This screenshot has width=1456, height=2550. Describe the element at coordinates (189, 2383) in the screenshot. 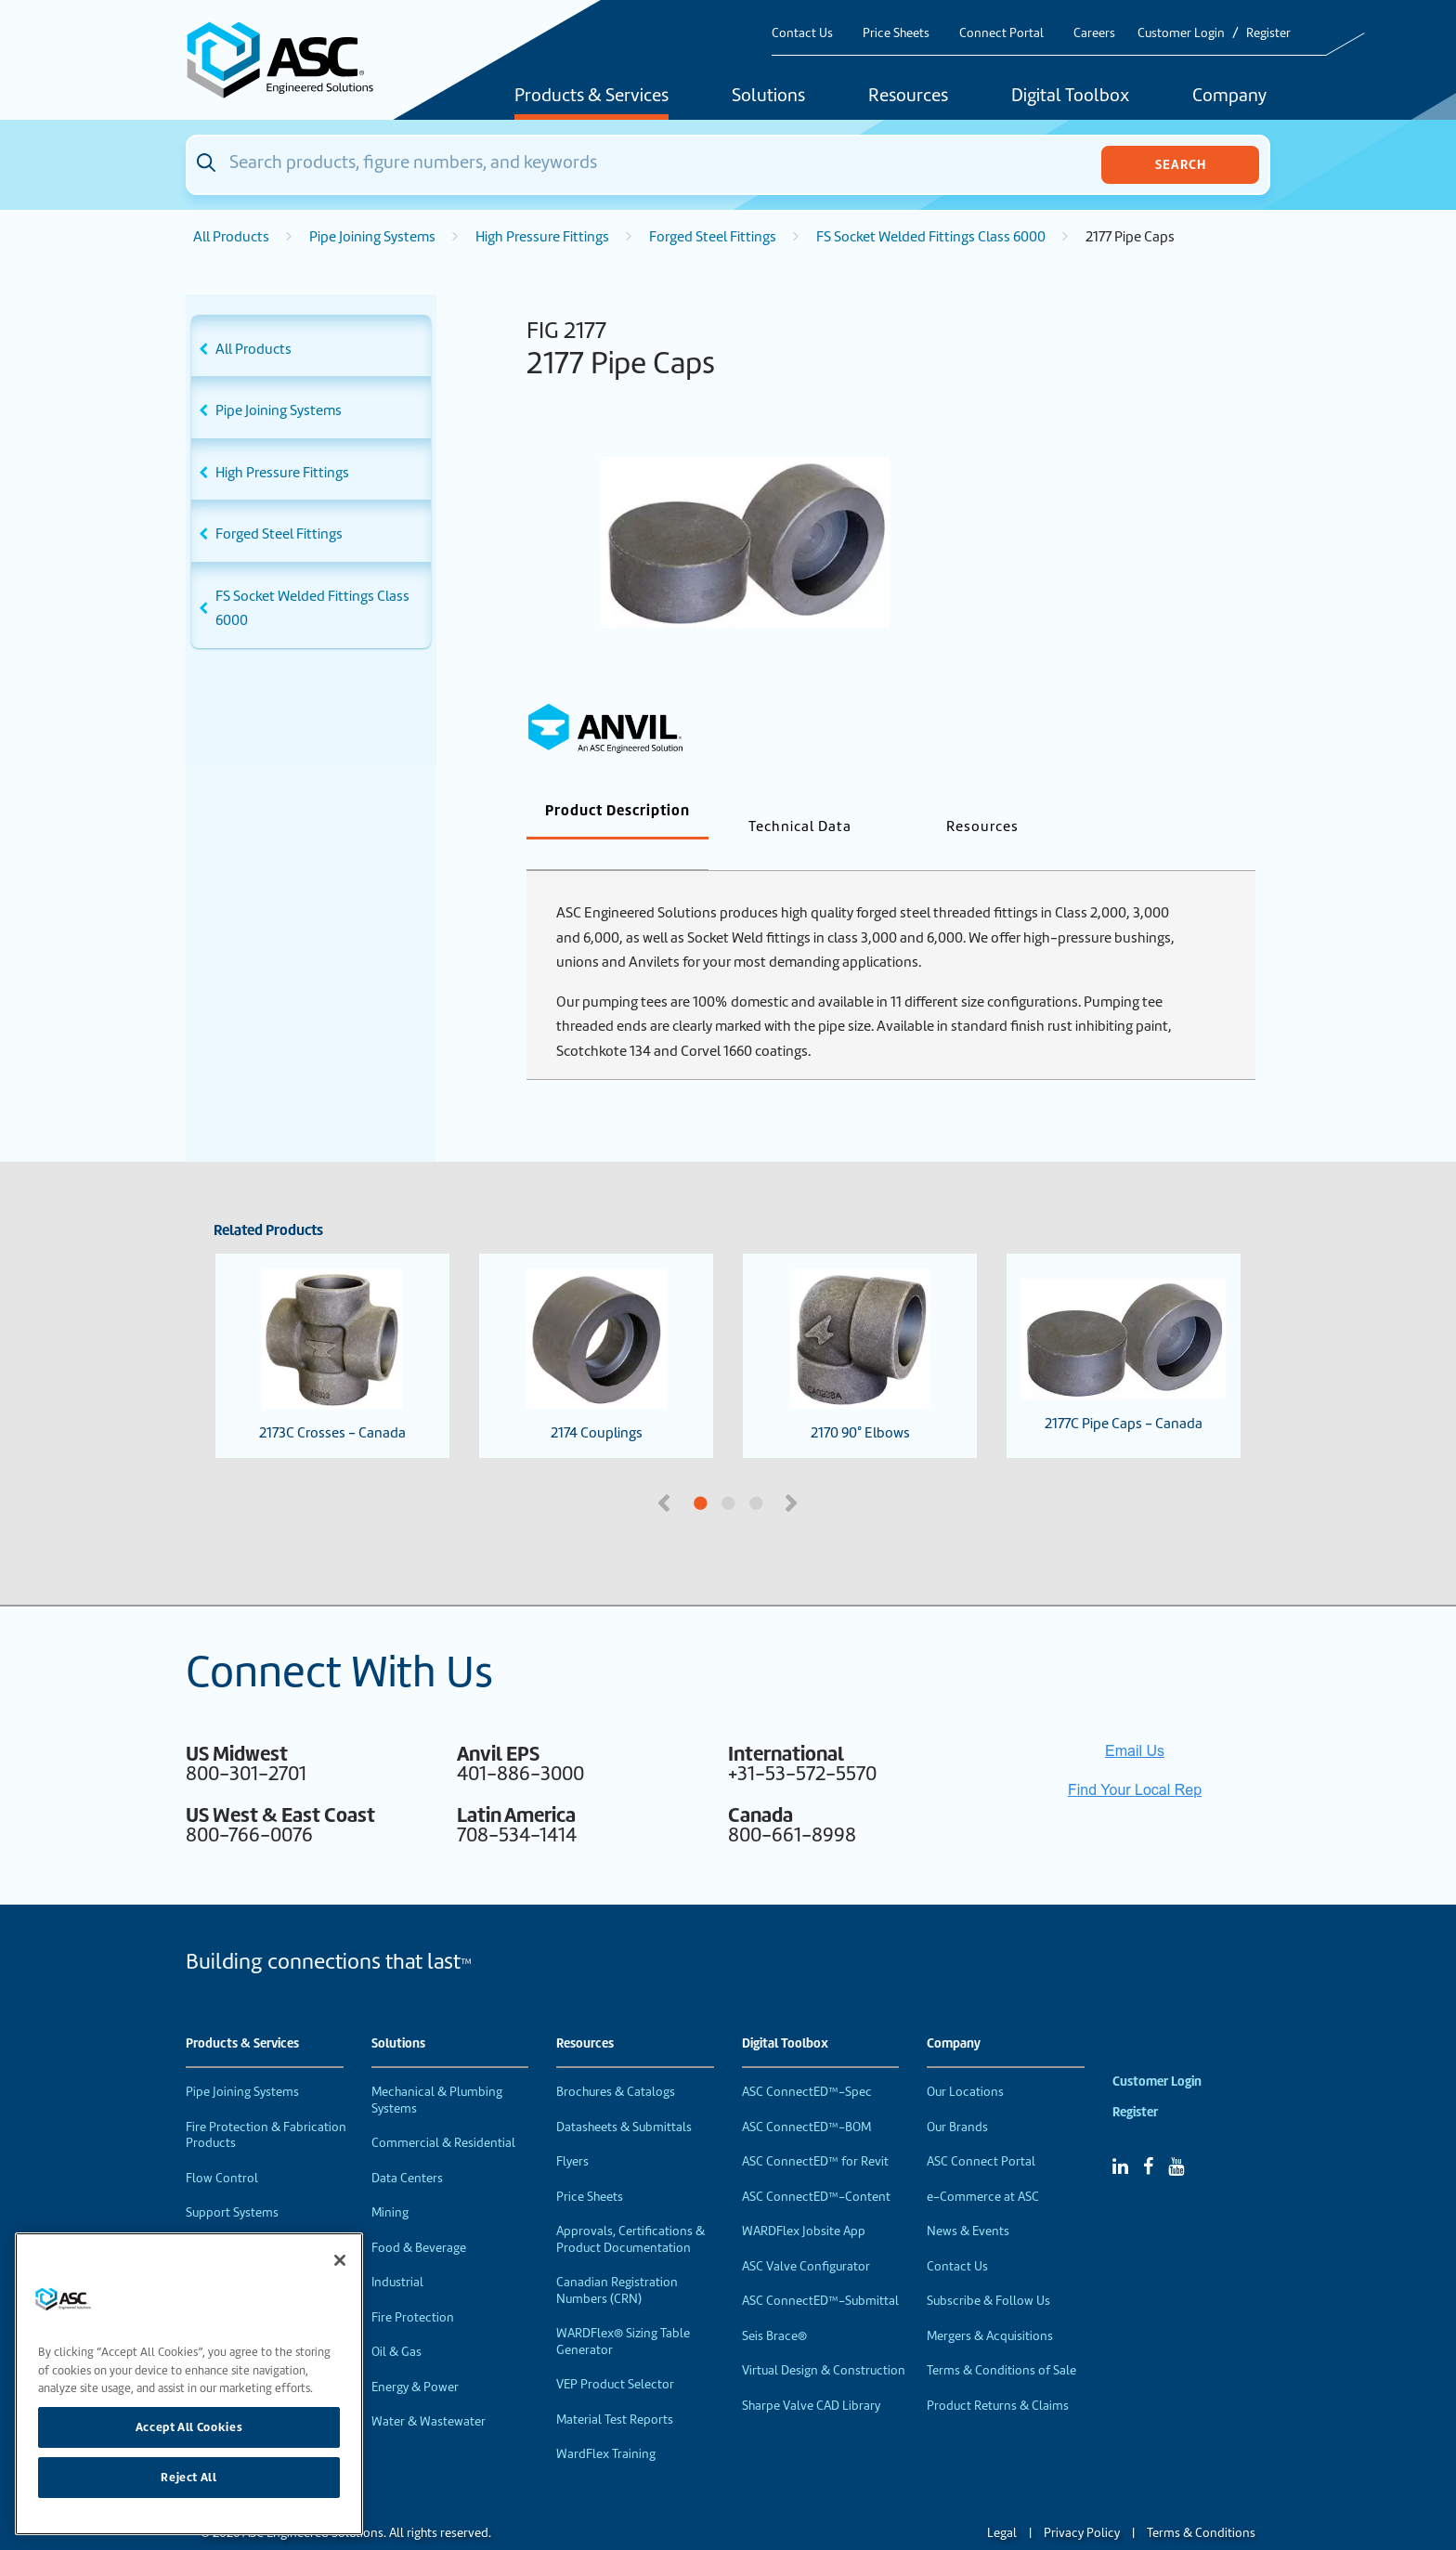

I see `[region]` at that location.